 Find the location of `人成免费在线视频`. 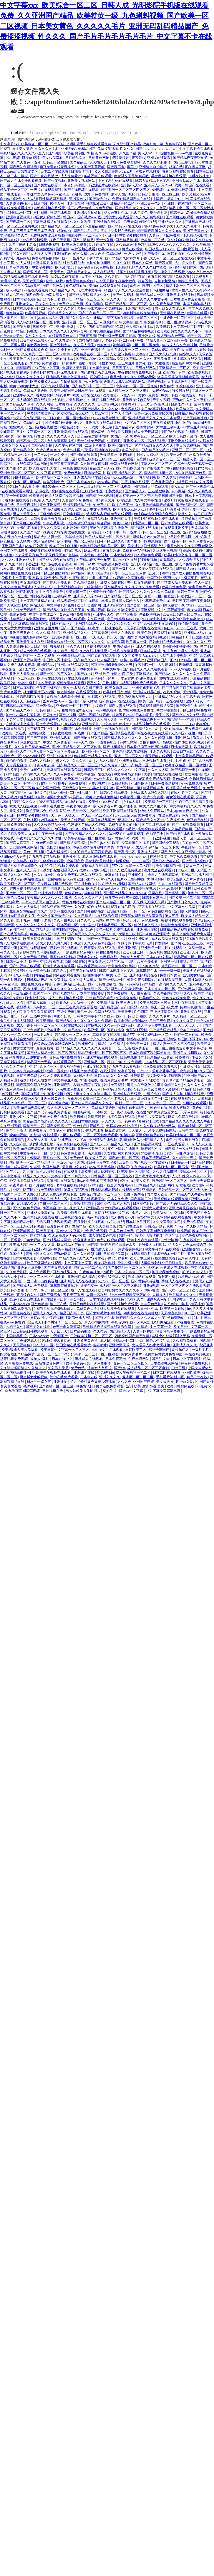

人成免费在线视频 is located at coordinates (20, 943).